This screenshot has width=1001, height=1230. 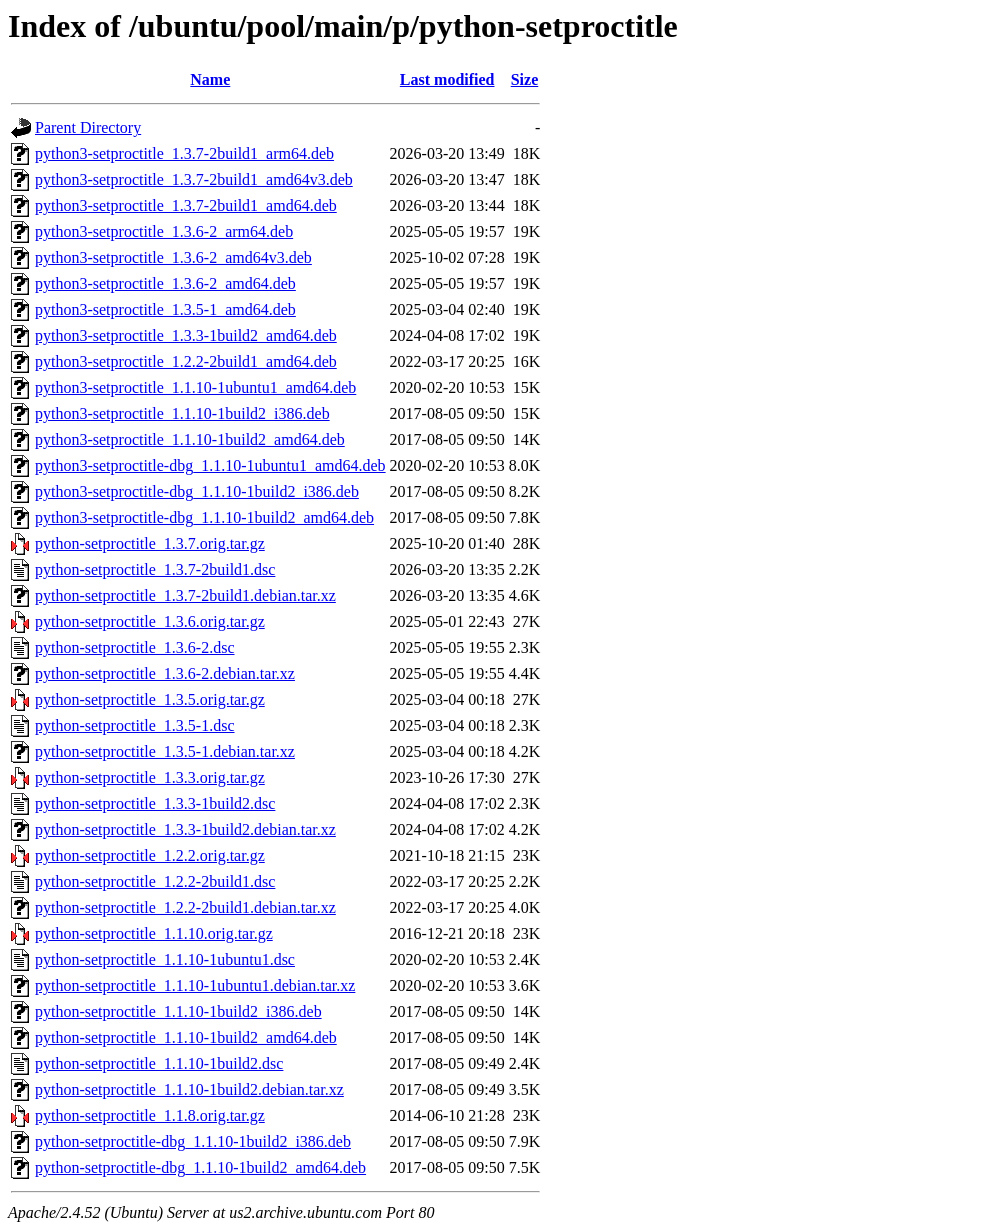 What do you see at coordinates (88, 127) in the screenshot?
I see `Parent Directory` at bounding box center [88, 127].